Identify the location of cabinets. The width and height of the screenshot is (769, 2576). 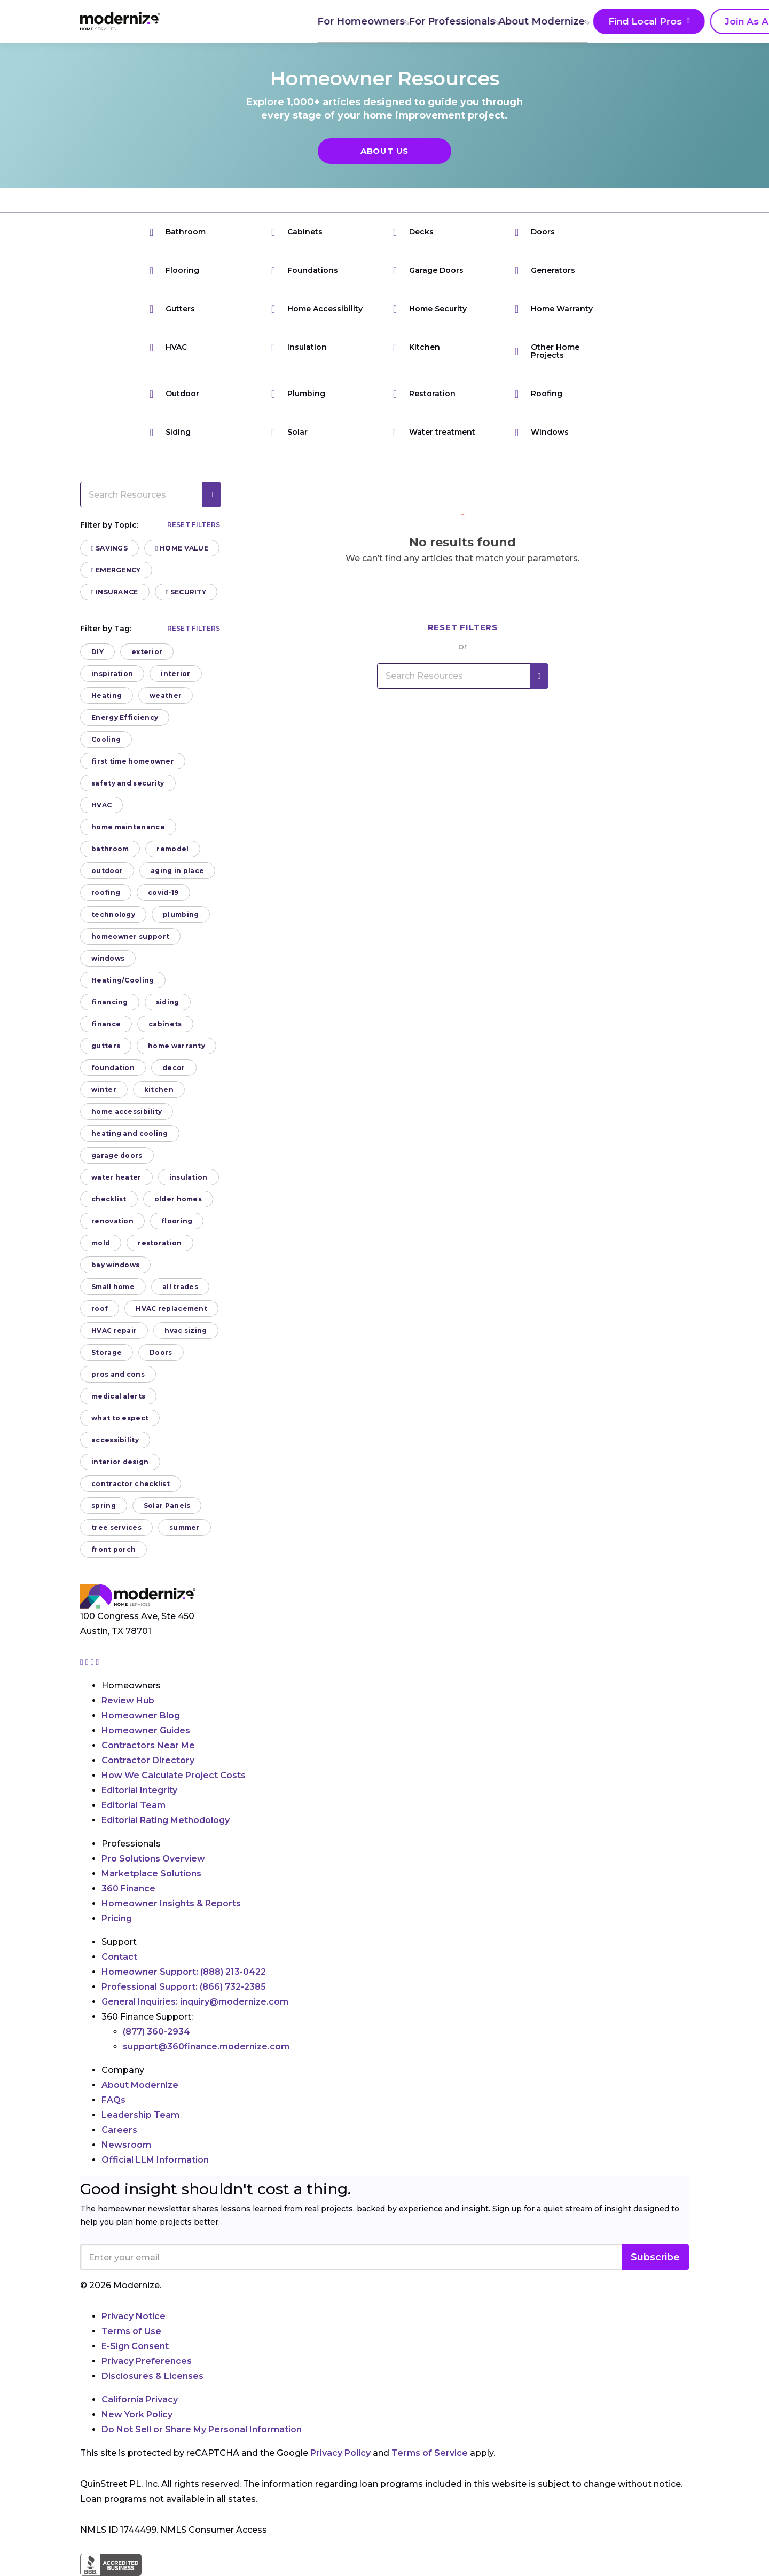
(165, 1024).